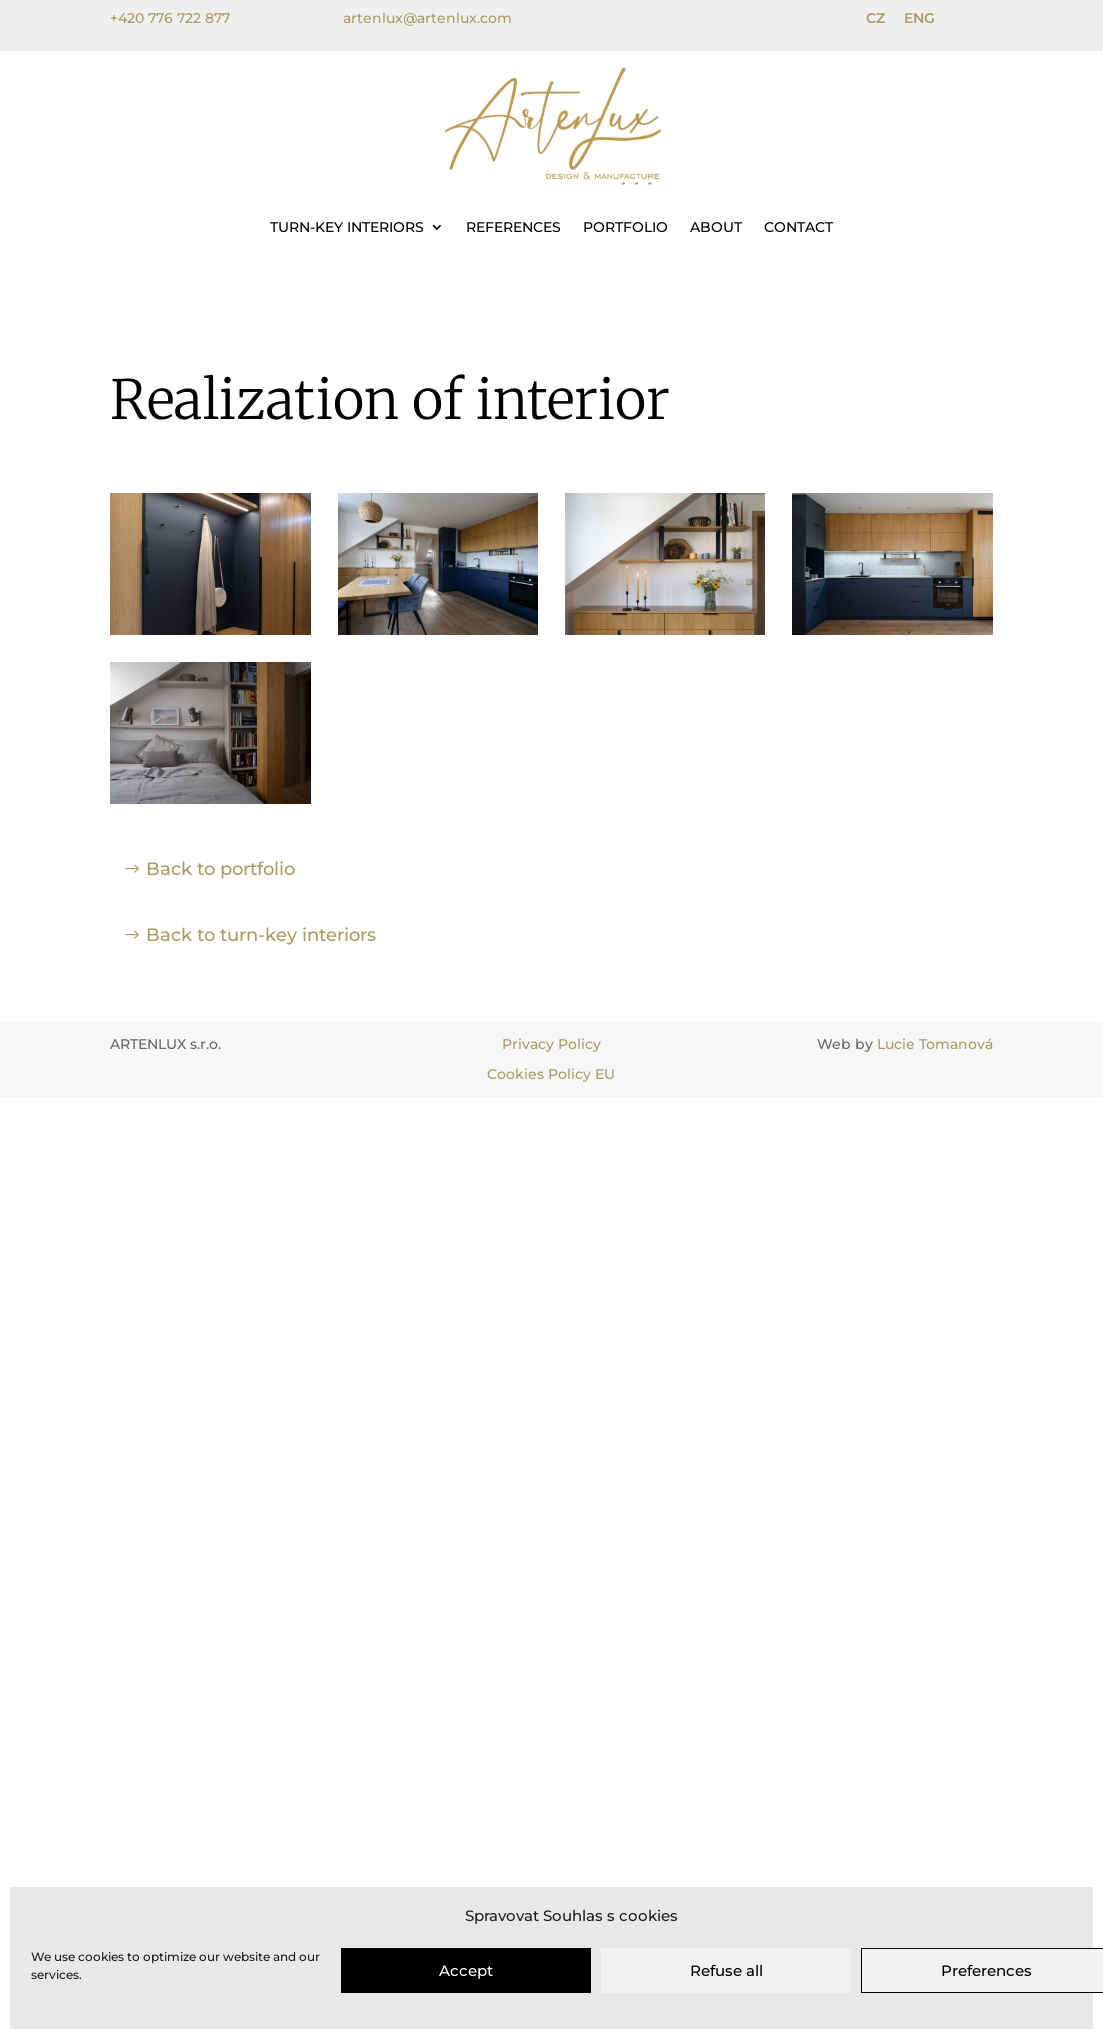  I want to click on About, so click(716, 227).